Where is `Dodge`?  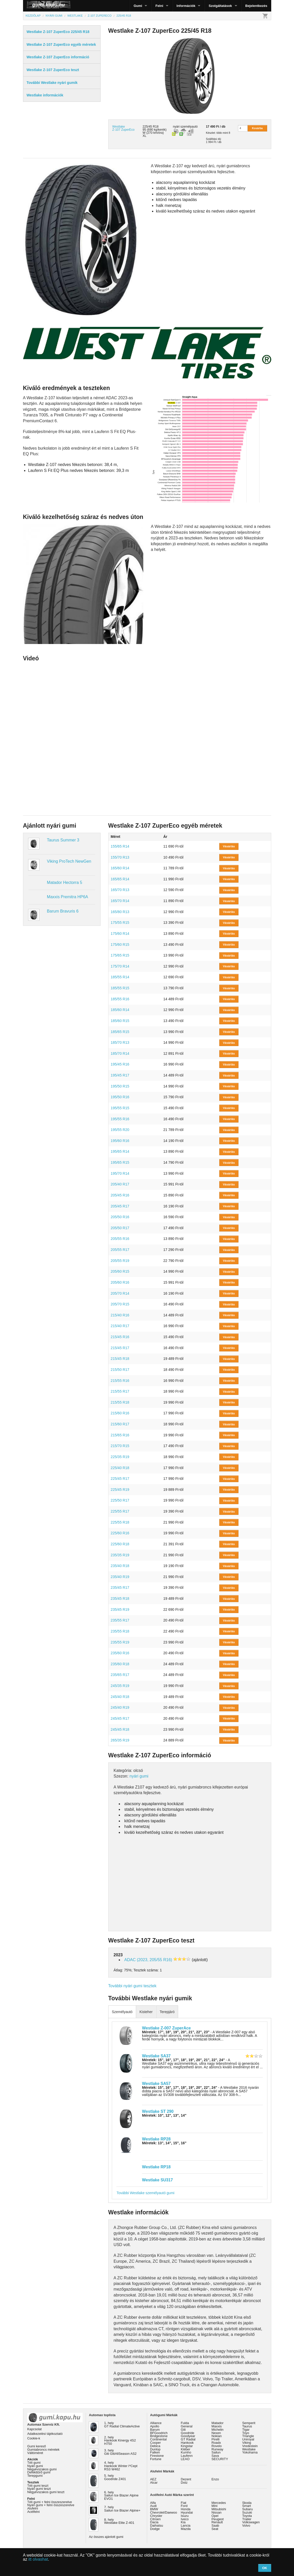 Dodge is located at coordinates (155, 2529).